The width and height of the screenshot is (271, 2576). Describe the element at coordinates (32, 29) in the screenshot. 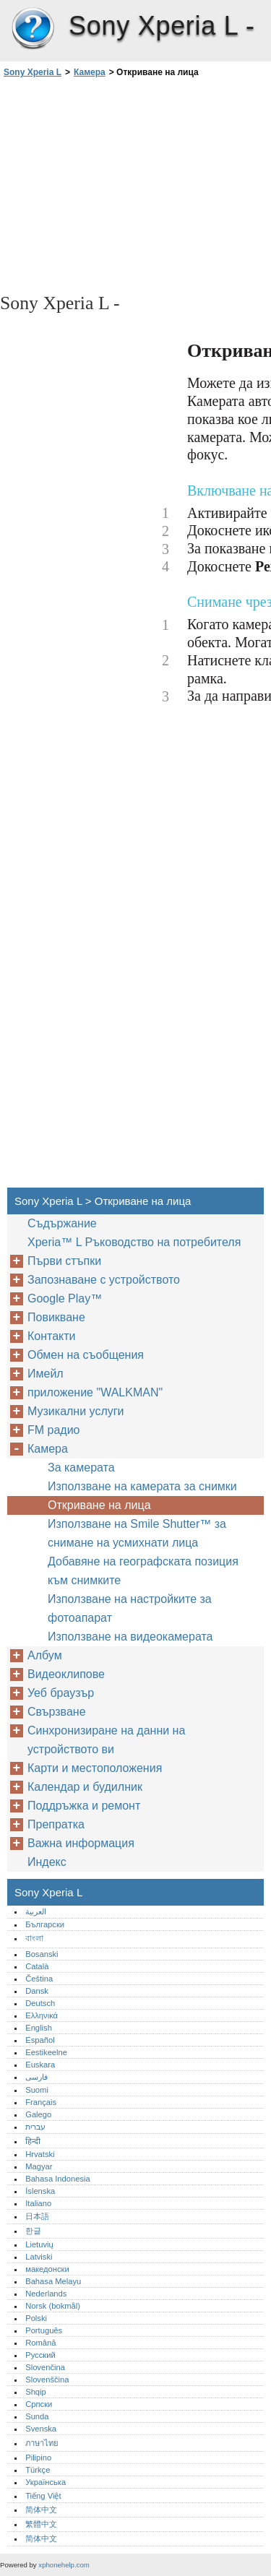

I see `Sony Xperia L` at that location.